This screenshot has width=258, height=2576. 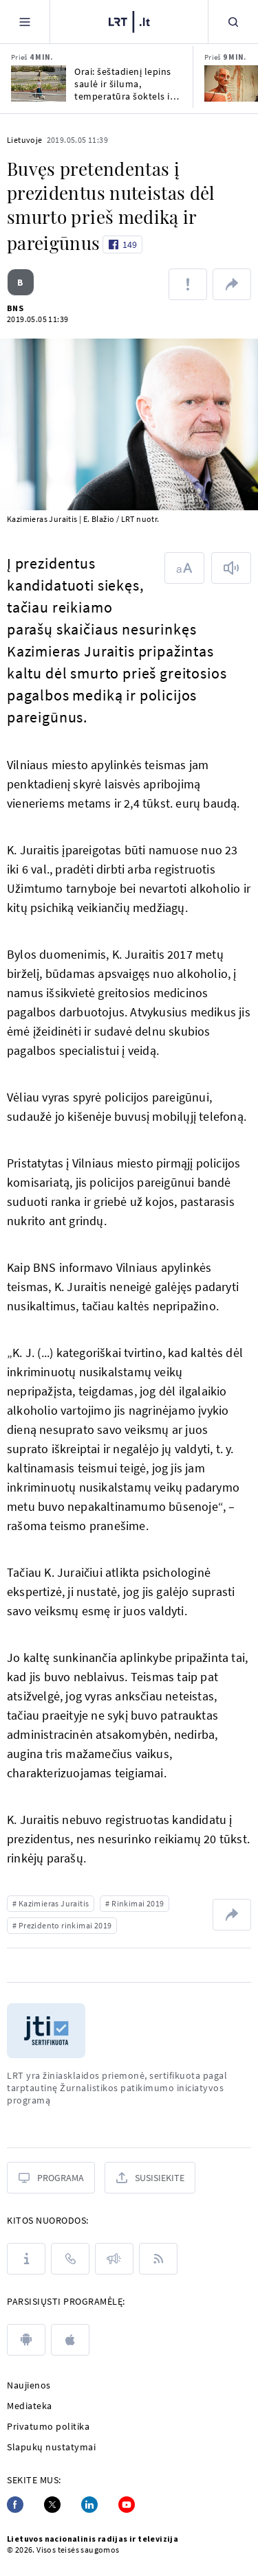 What do you see at coordinates (150, 2177) in the screenshot?
I see `[Susisiekite]` at bounding box center [150, 2177].